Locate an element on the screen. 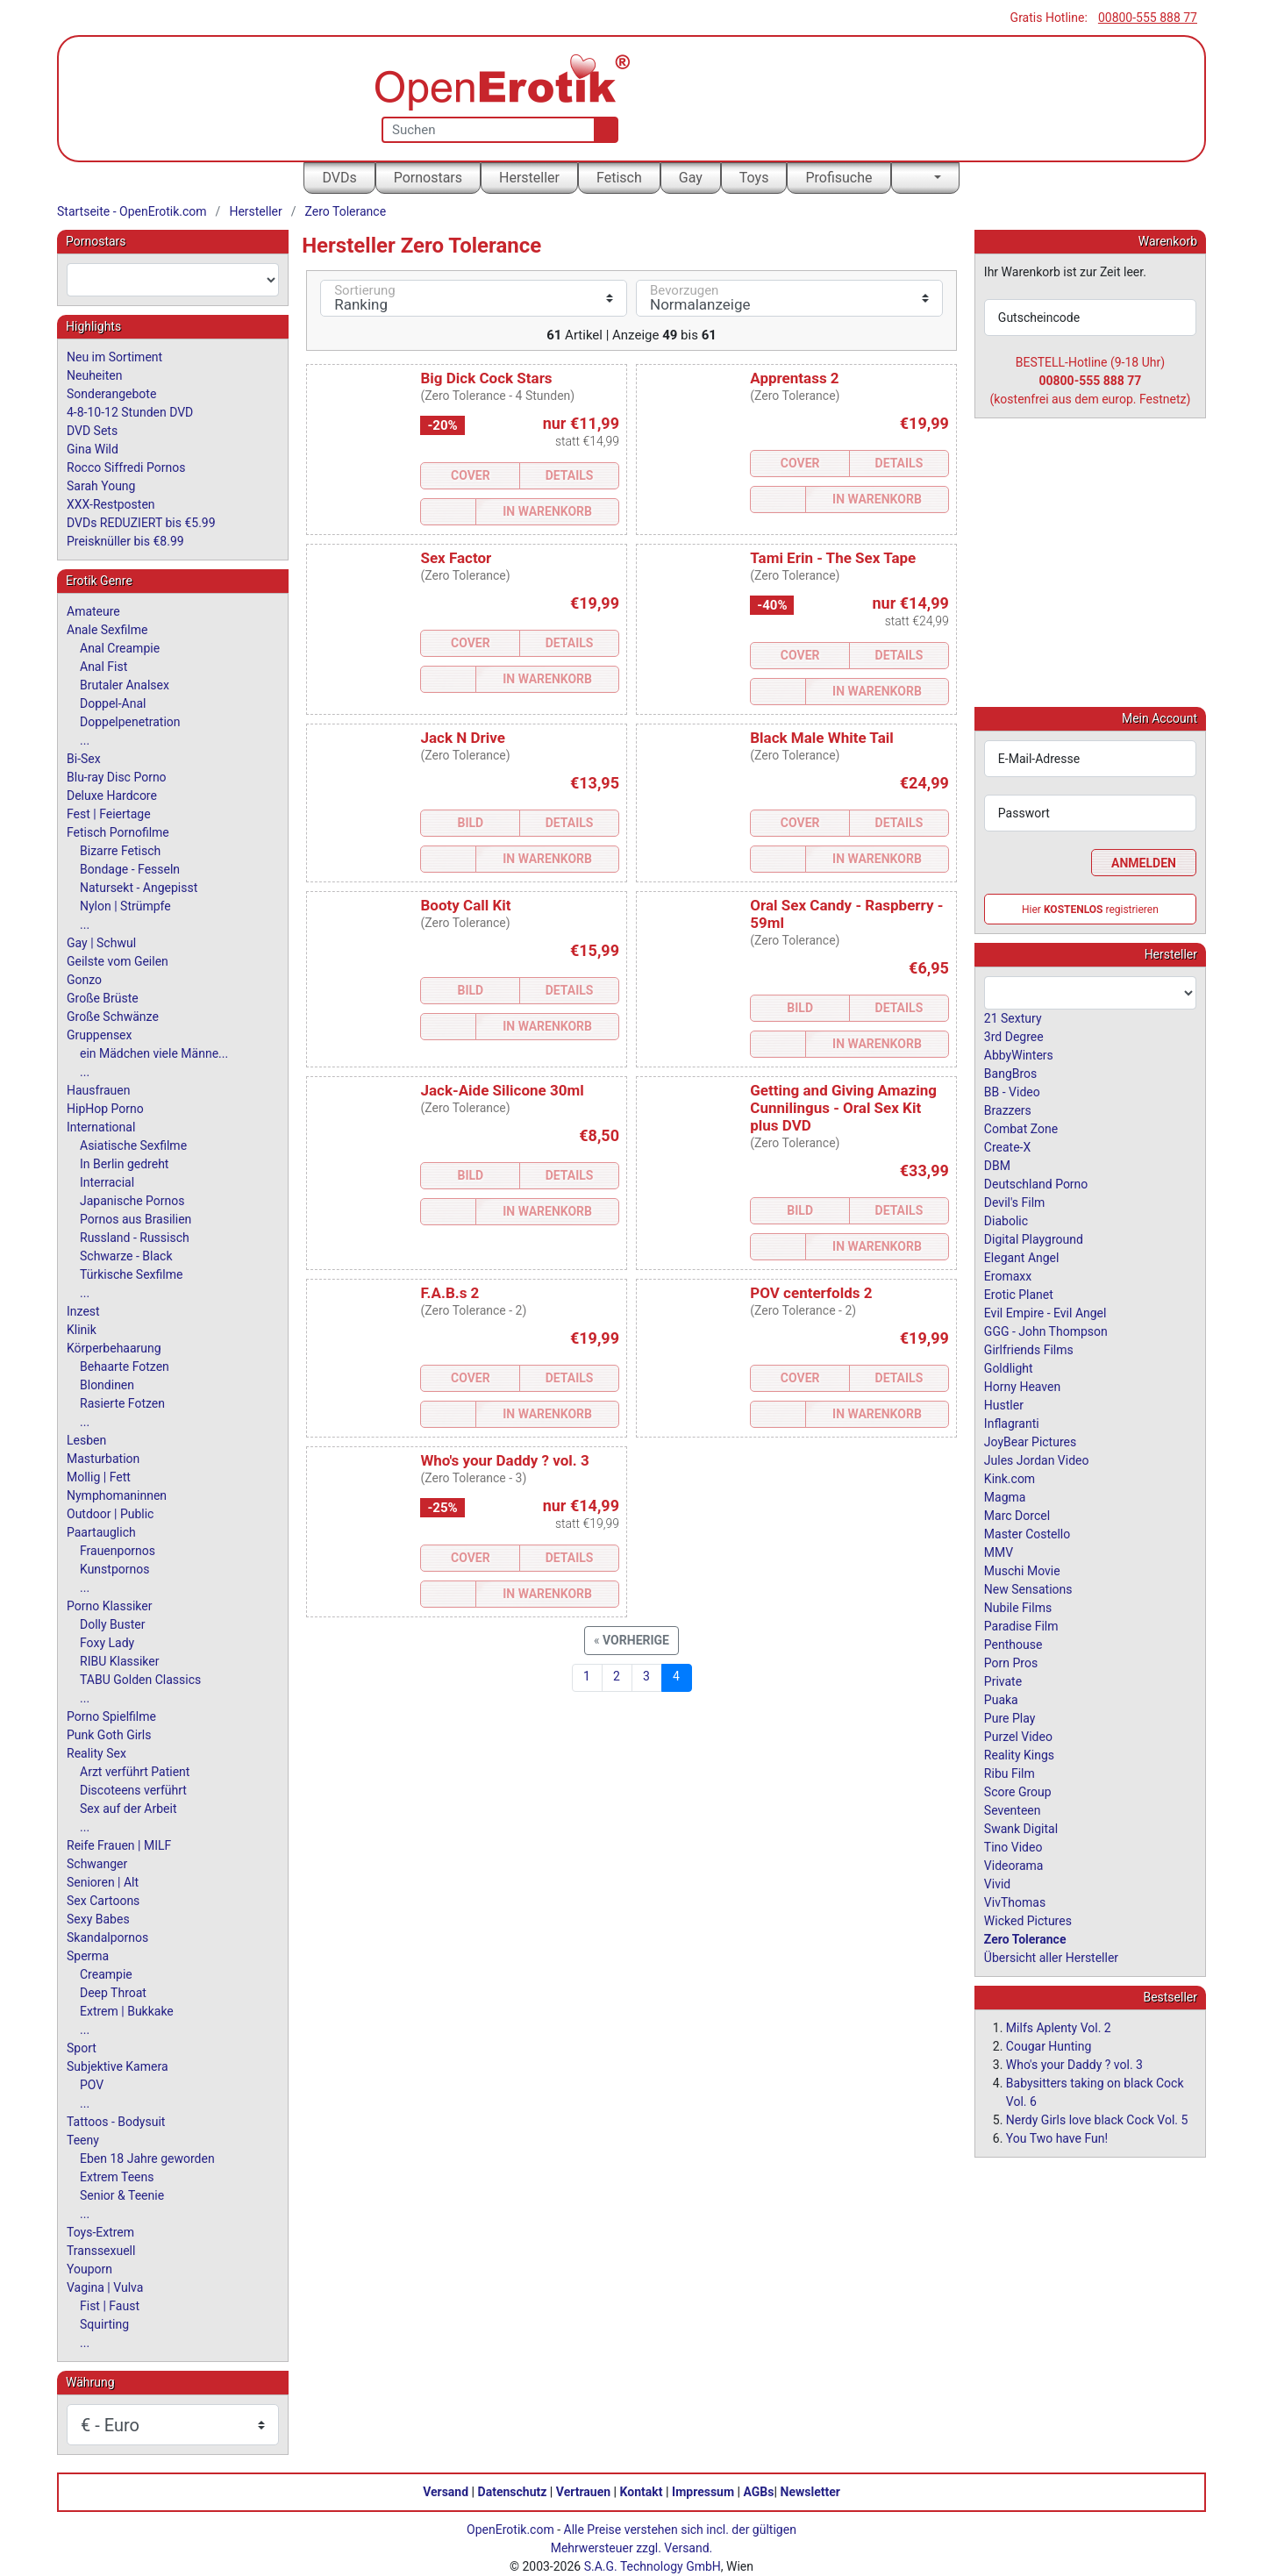  Gina Wild is located at coordinates (92, 449).